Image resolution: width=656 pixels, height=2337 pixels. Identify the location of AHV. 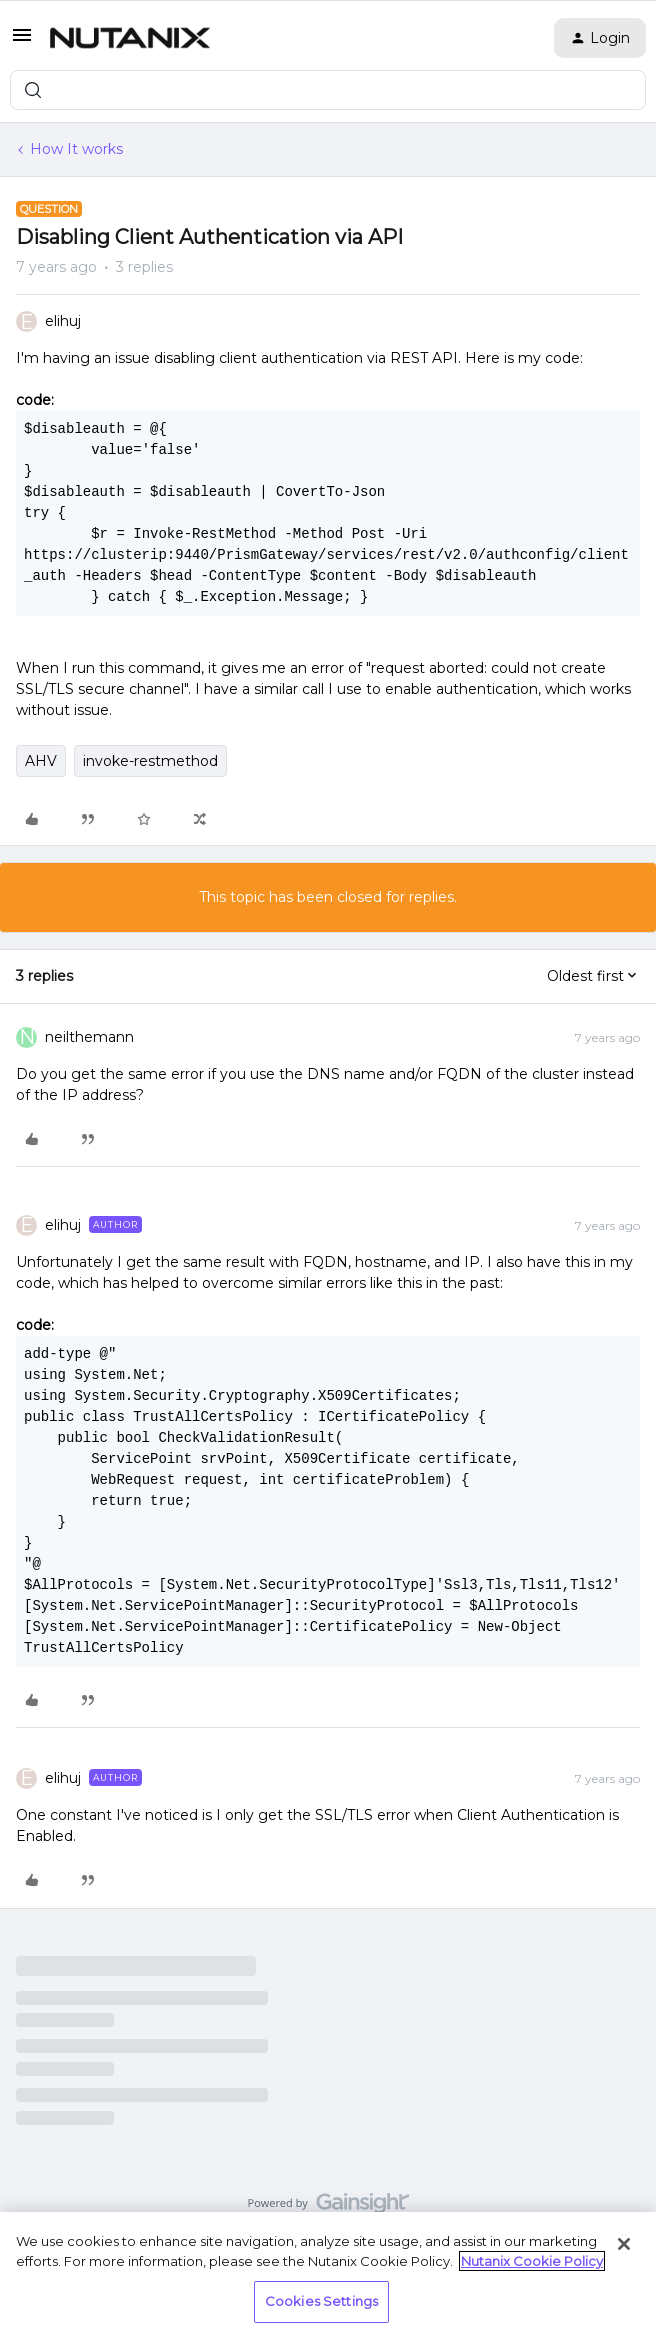
(41, 761).